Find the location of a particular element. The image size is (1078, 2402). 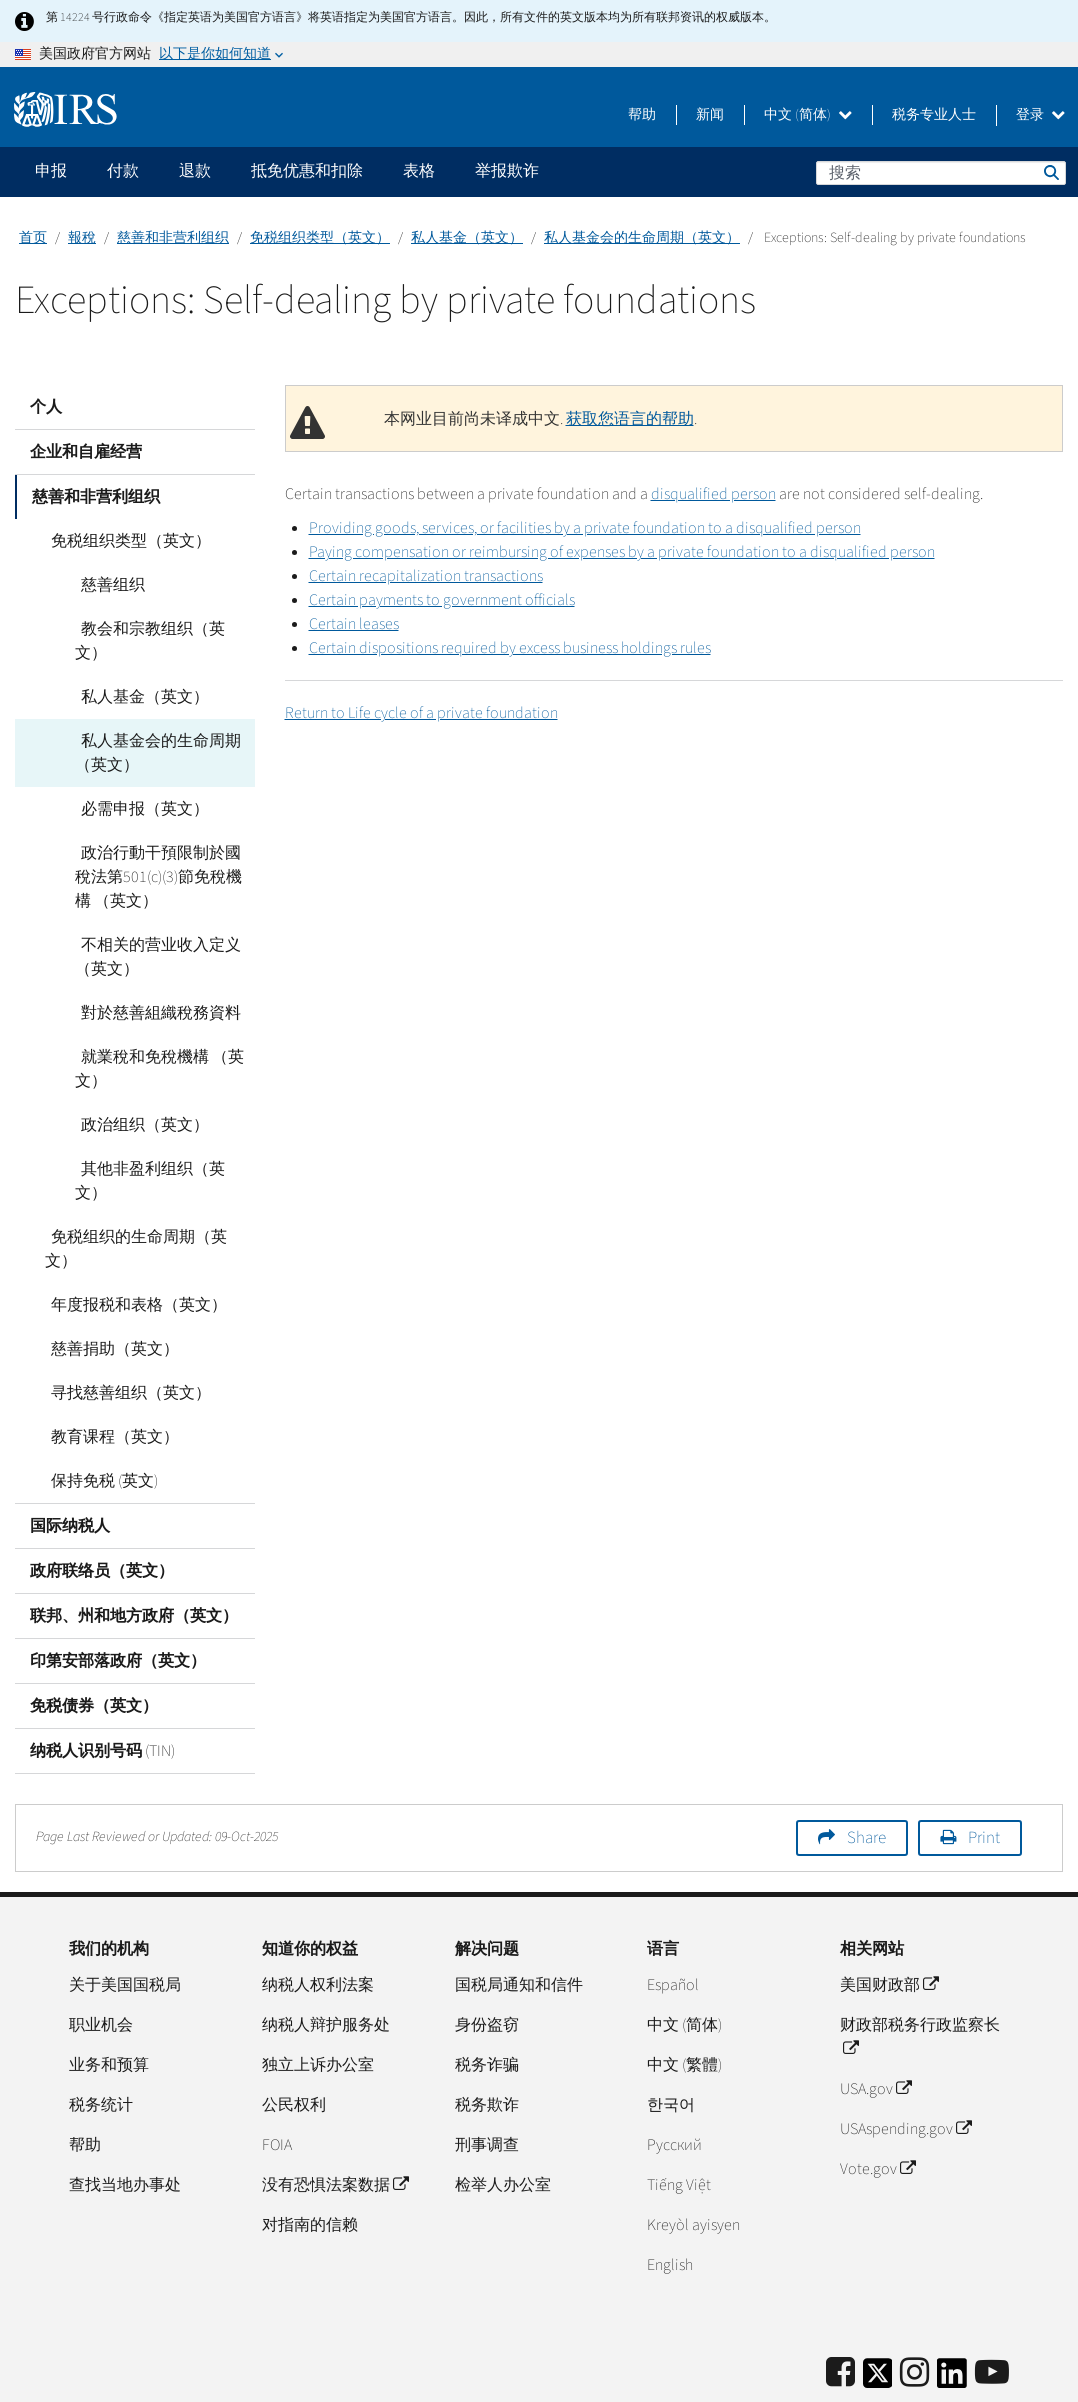

私人基金（英文） is located at coordinates (467, 238).